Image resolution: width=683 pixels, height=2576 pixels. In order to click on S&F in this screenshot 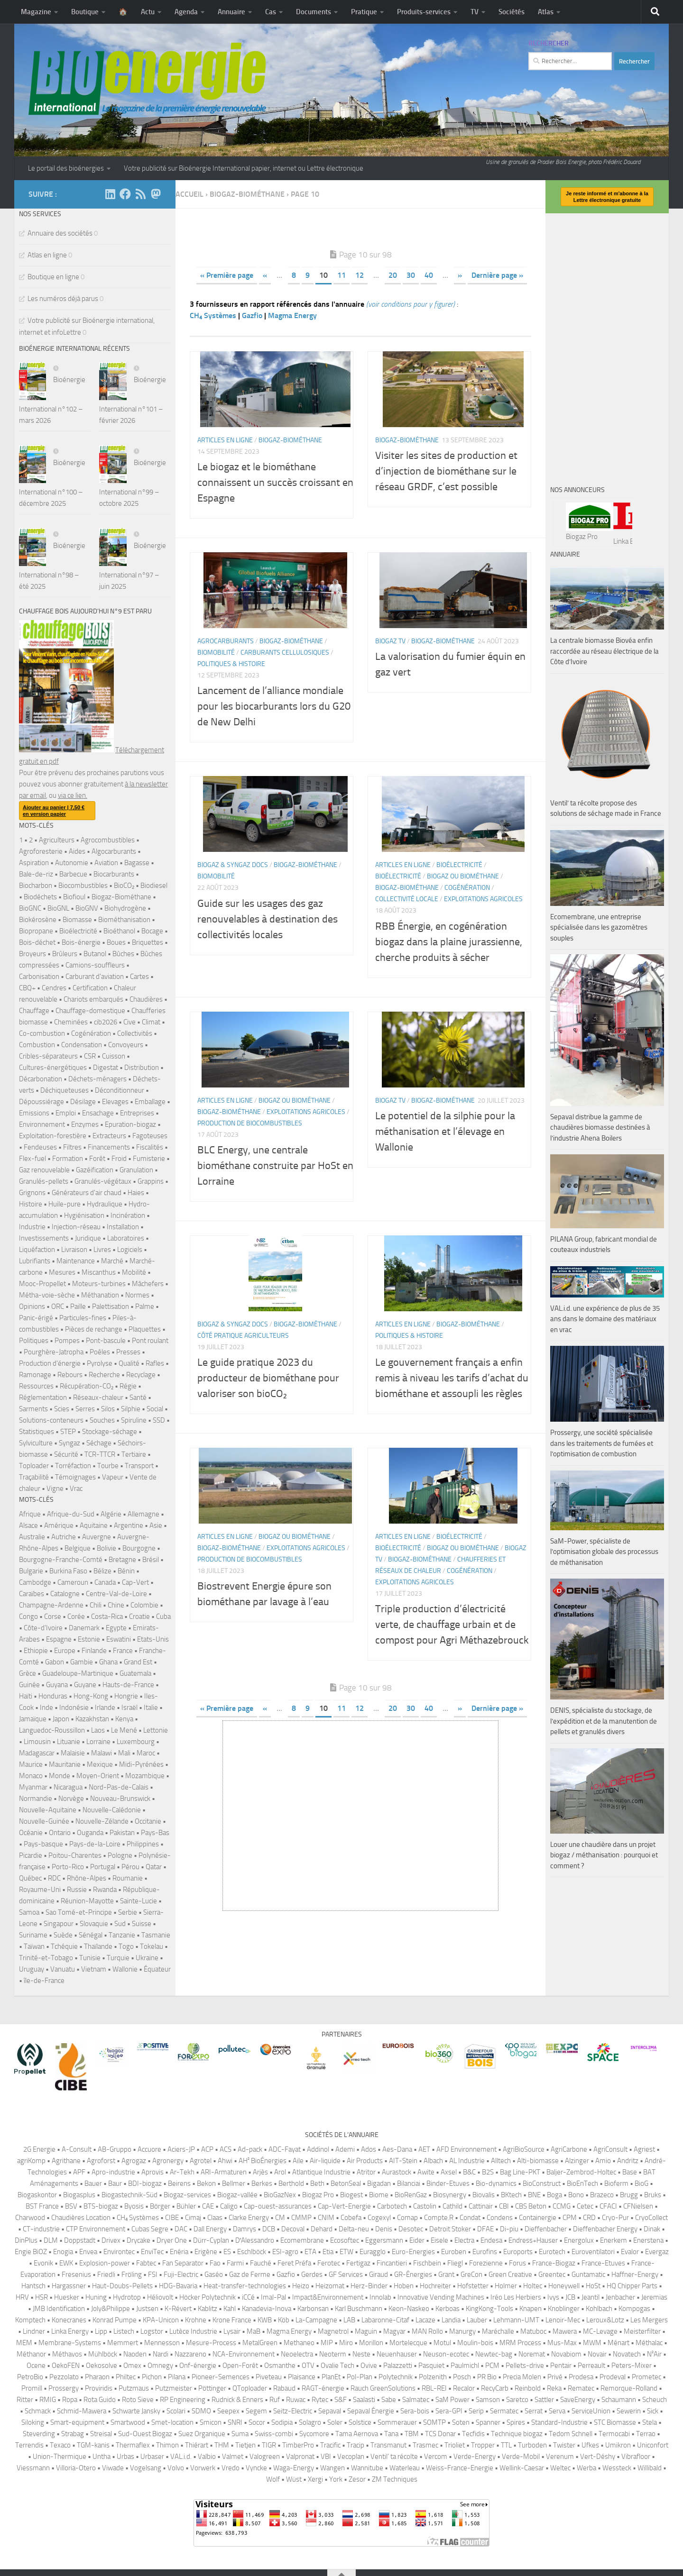, I will do `click(340, 2399)`.